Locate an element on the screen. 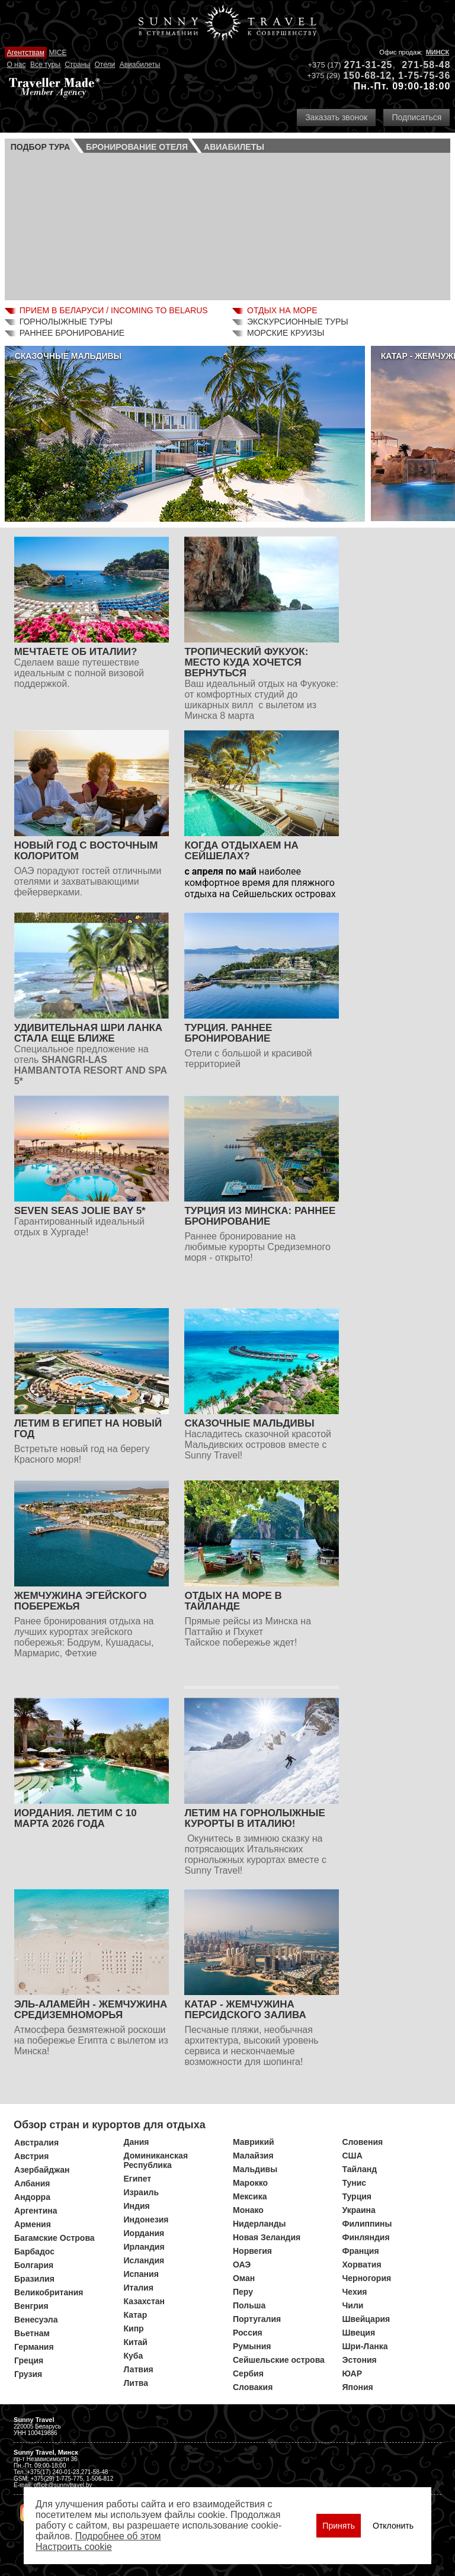 Image resolution: width=455 pixels, height=2576 pixels. Все туры is located at coordinates (45, 64).